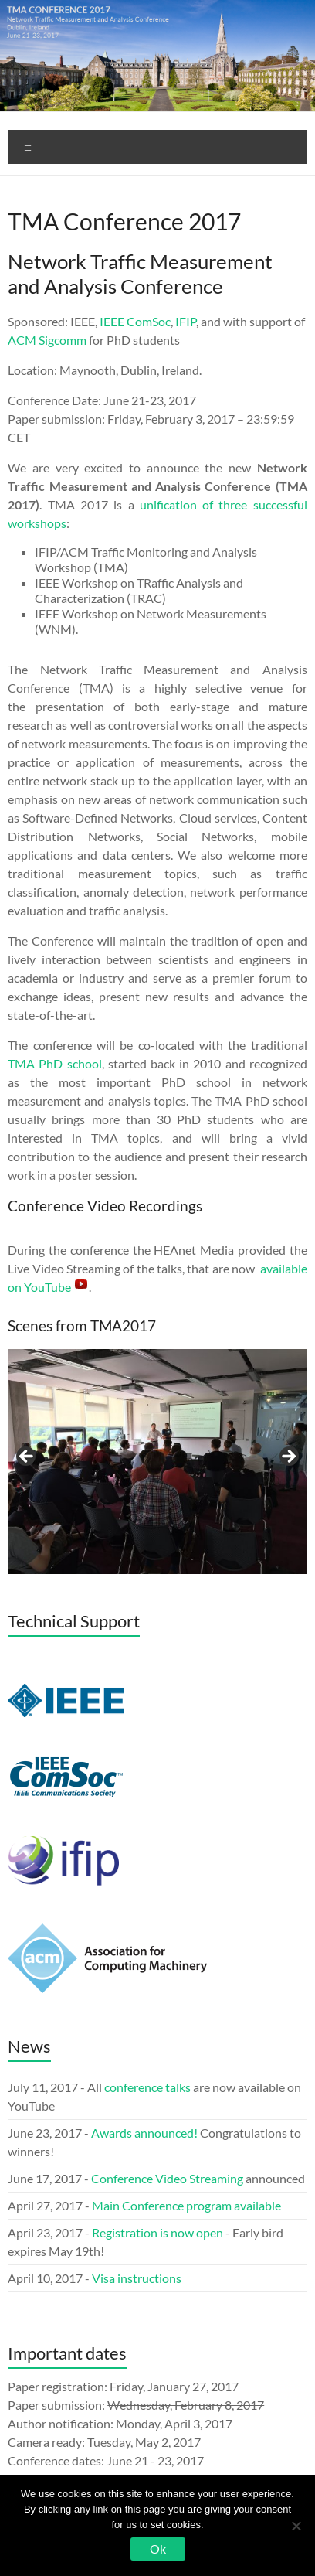 The image size is (315, 2576). What do you see at coordinates (147, 2087) in the screenshot?
I see `conference talks` at bounding box center [147, 2087].